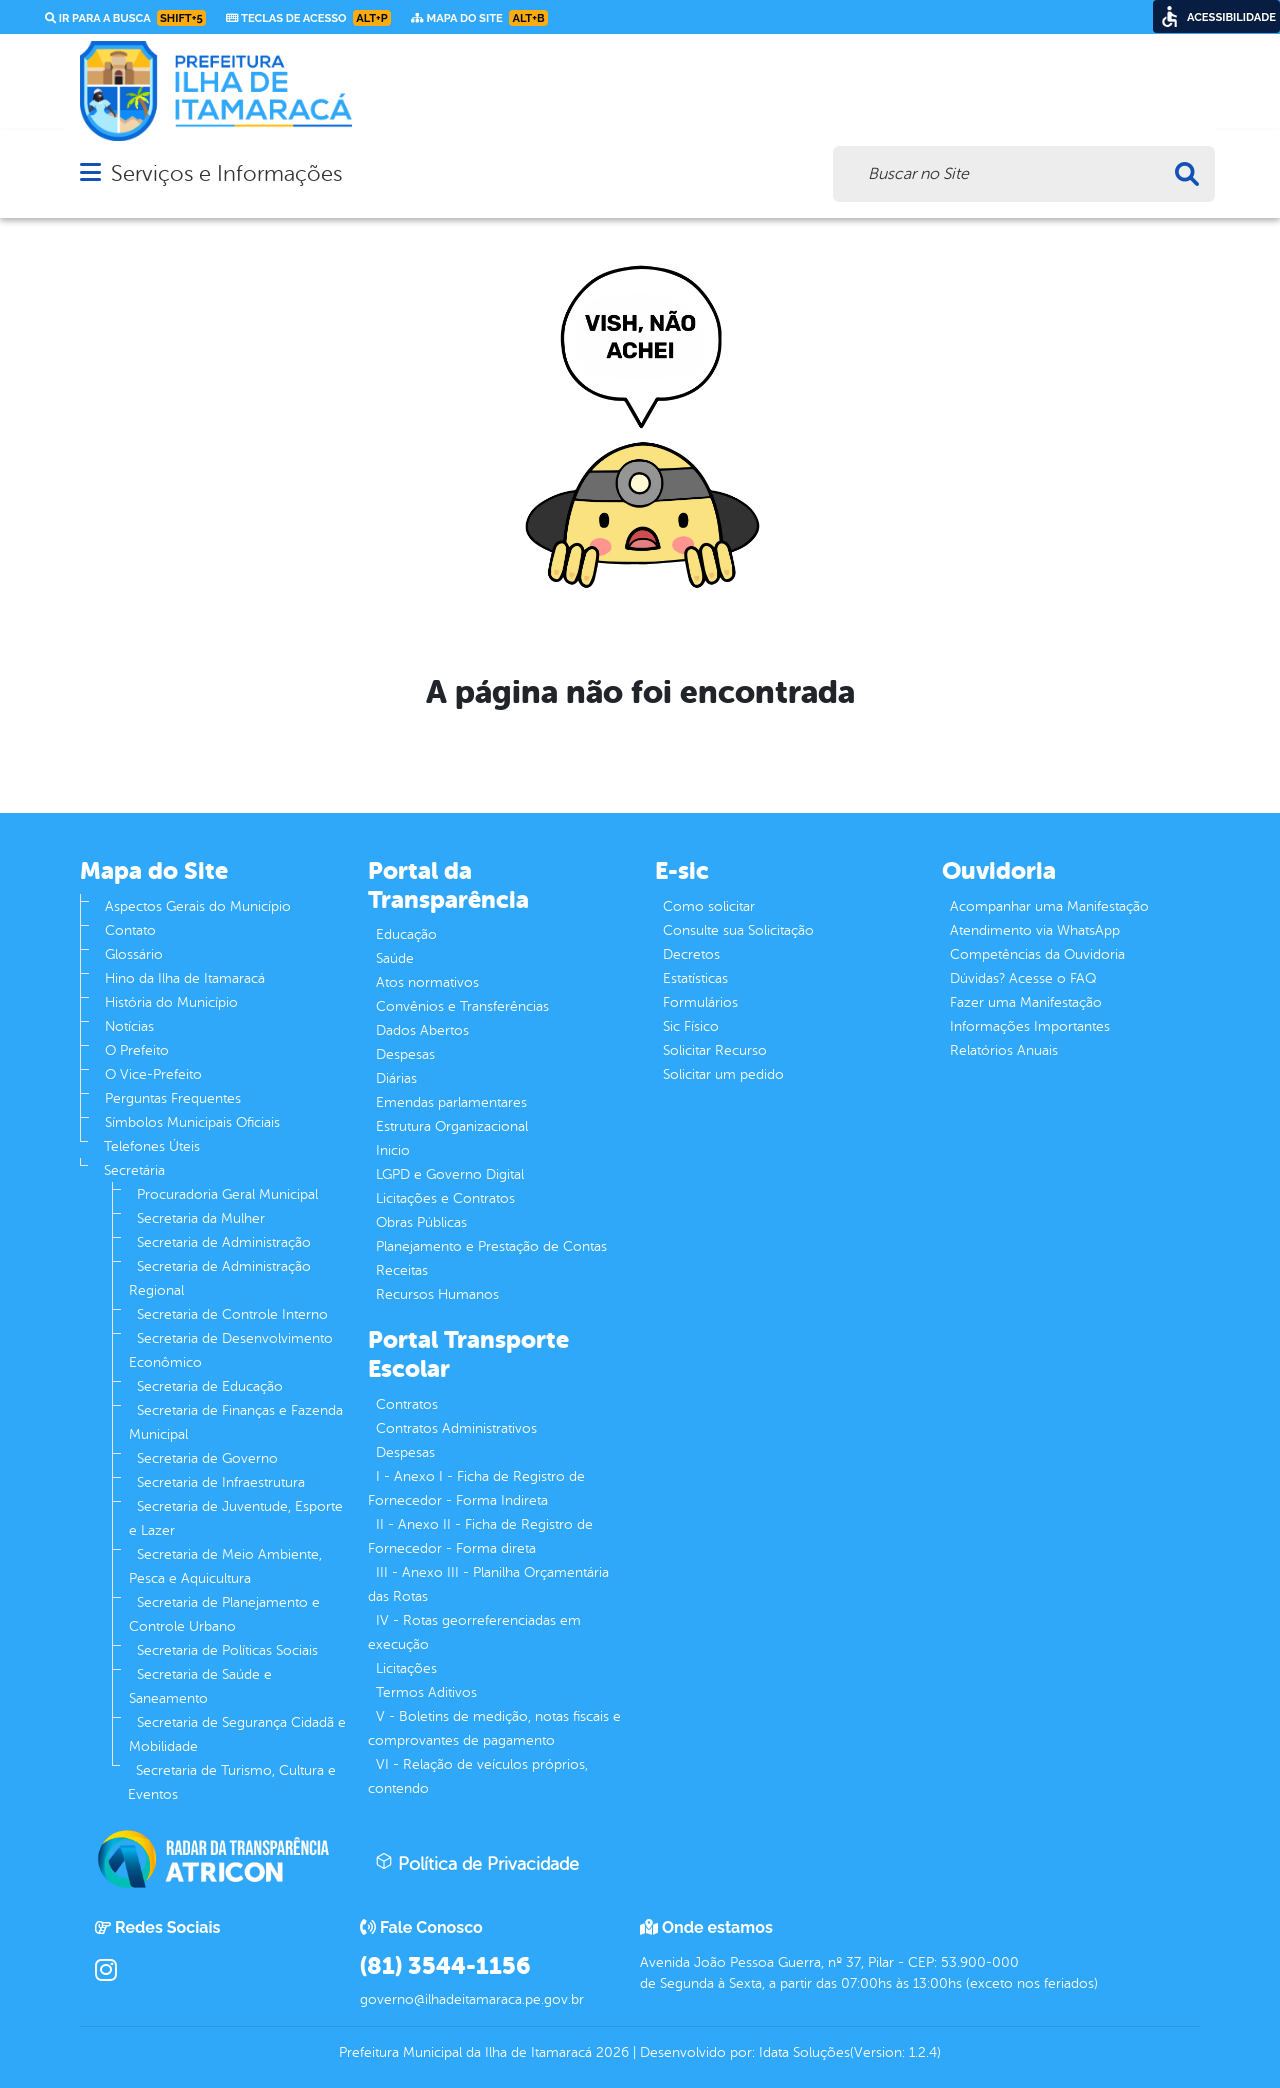  What do you see at coordinates (452, 1126) in the screenshot?
I see `Estrutura Organizacional` at bounding box center [452, 1126].